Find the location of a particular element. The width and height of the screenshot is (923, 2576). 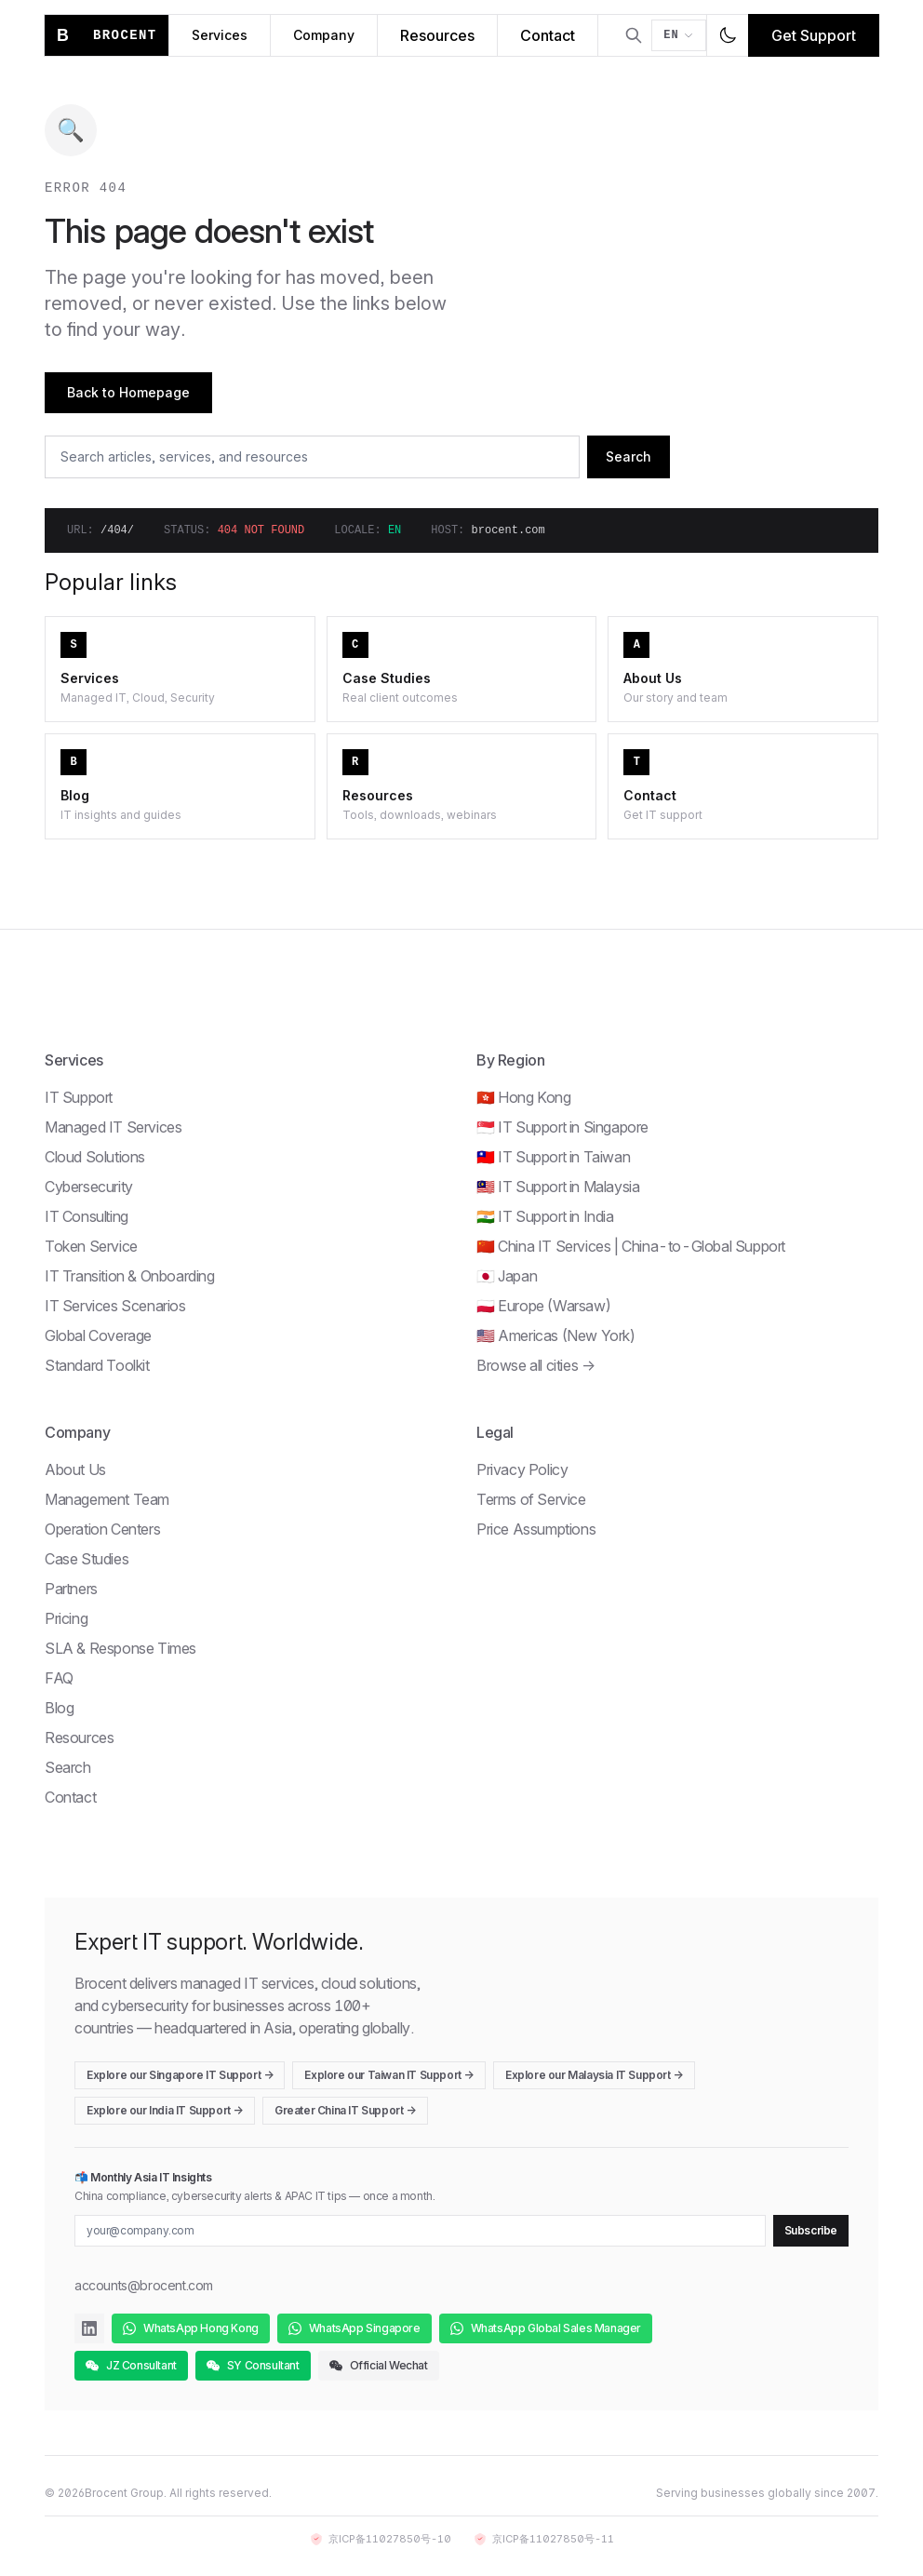

IT Services Scenarios is located at coordinates (115, 1305).